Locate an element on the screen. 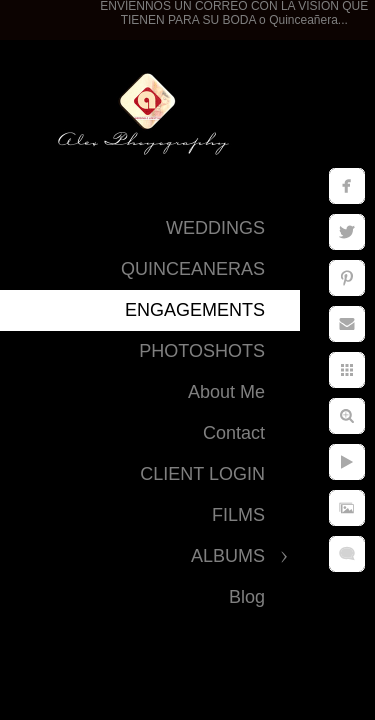 Image resolution: width=375 pixels, height=720 pixels. WEDDINGS is located at coordinates (215, 228).